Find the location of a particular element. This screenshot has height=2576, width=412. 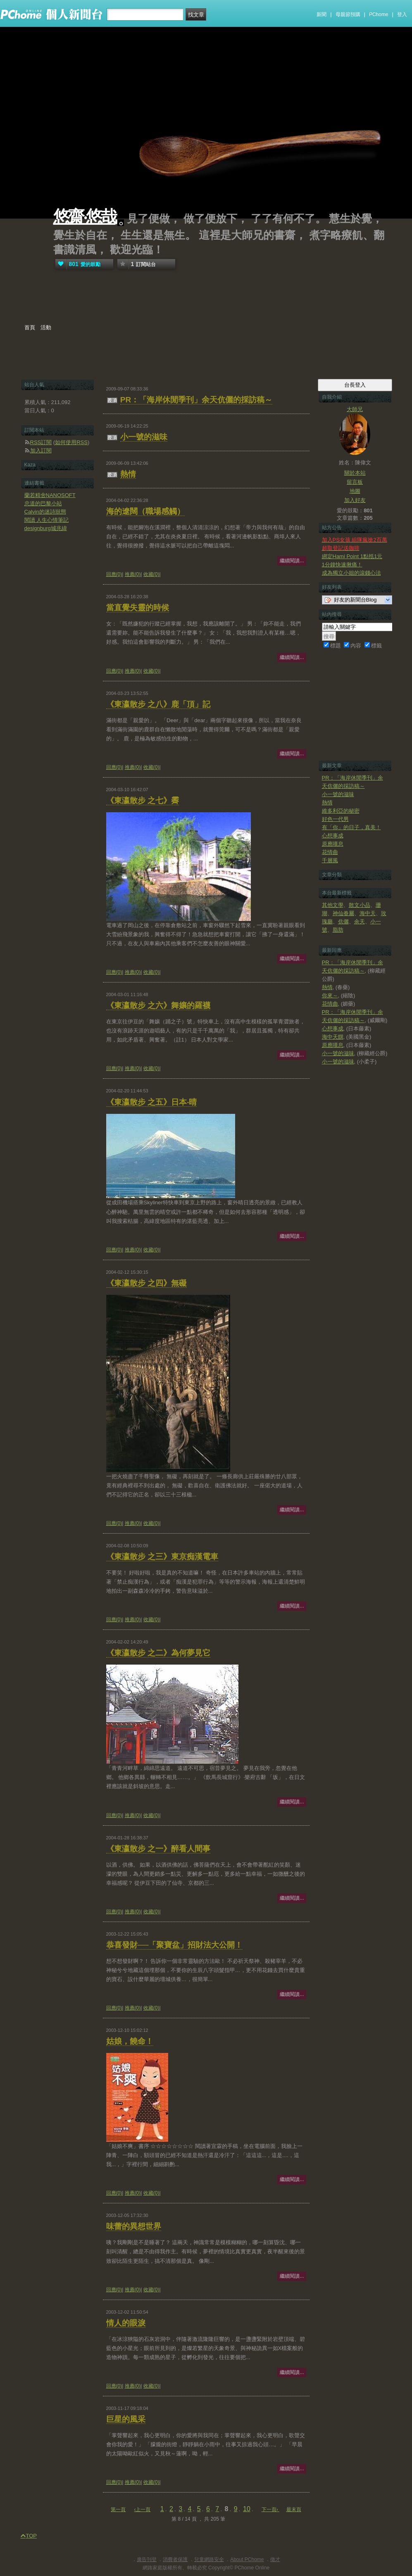

味蕾的異想世界 is located at coordinates (133, 2226).